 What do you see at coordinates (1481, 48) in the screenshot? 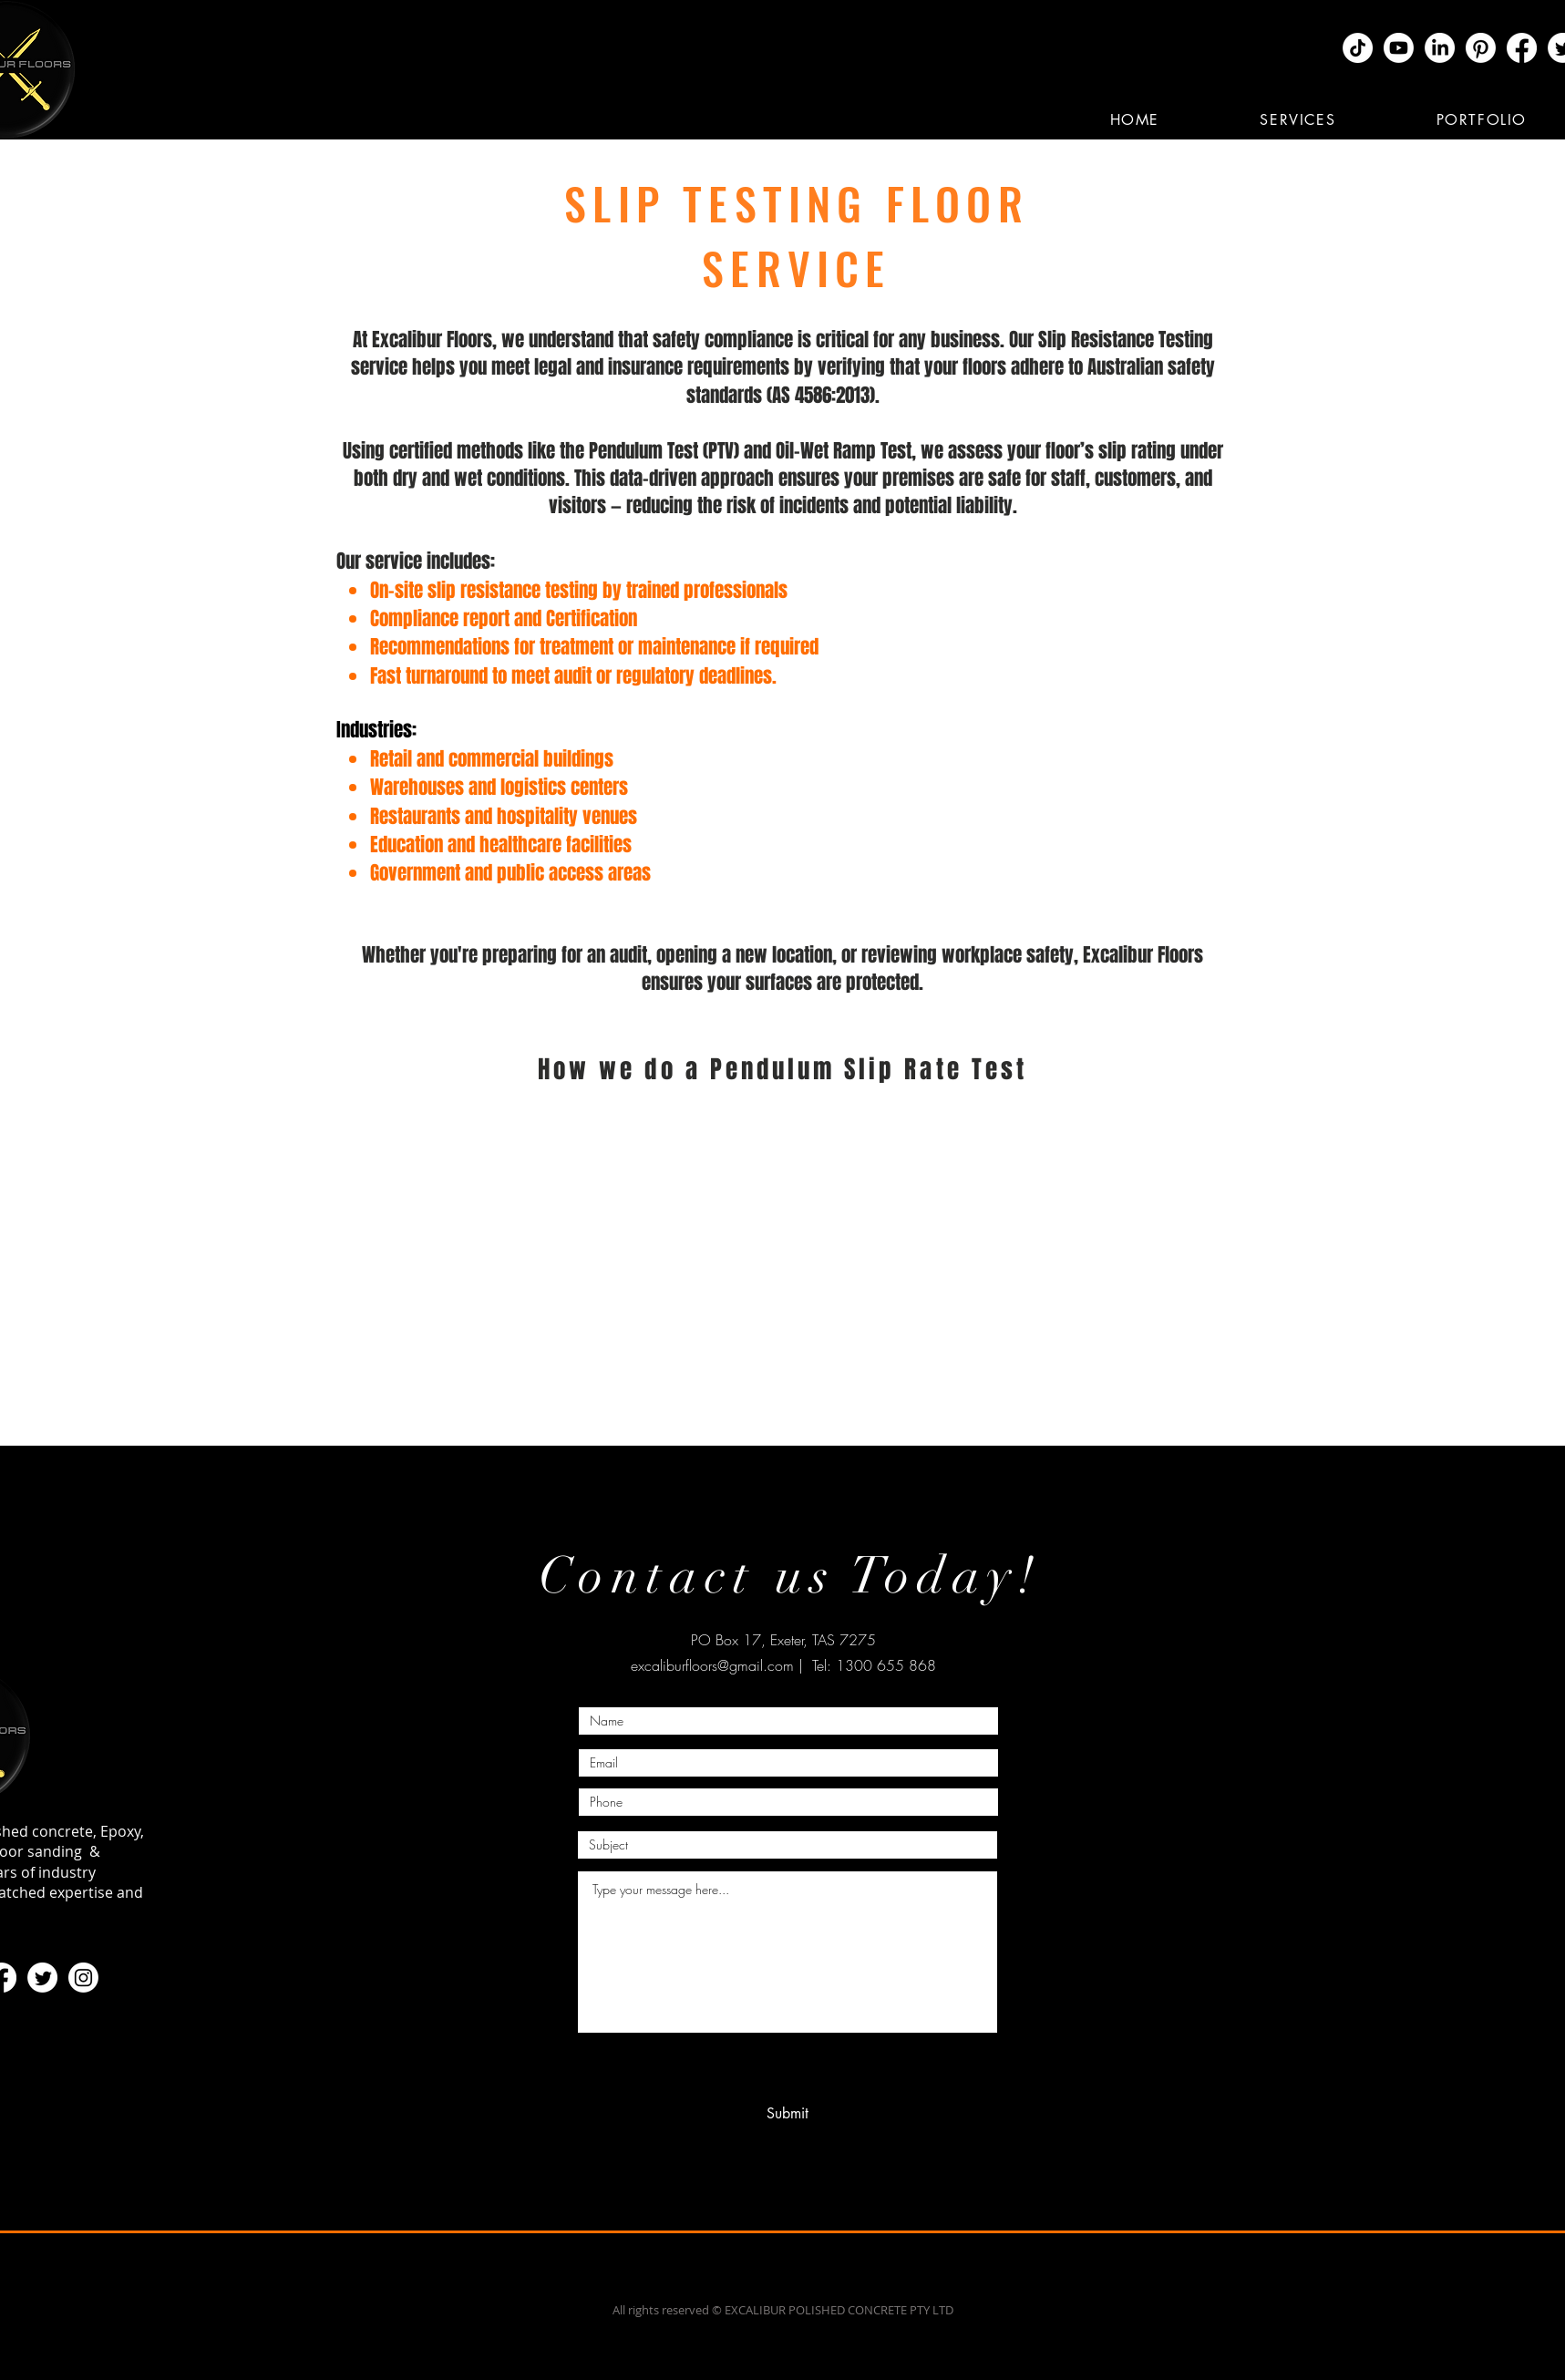
I see `[Pinterest]` at bounding box center [1481, 48].